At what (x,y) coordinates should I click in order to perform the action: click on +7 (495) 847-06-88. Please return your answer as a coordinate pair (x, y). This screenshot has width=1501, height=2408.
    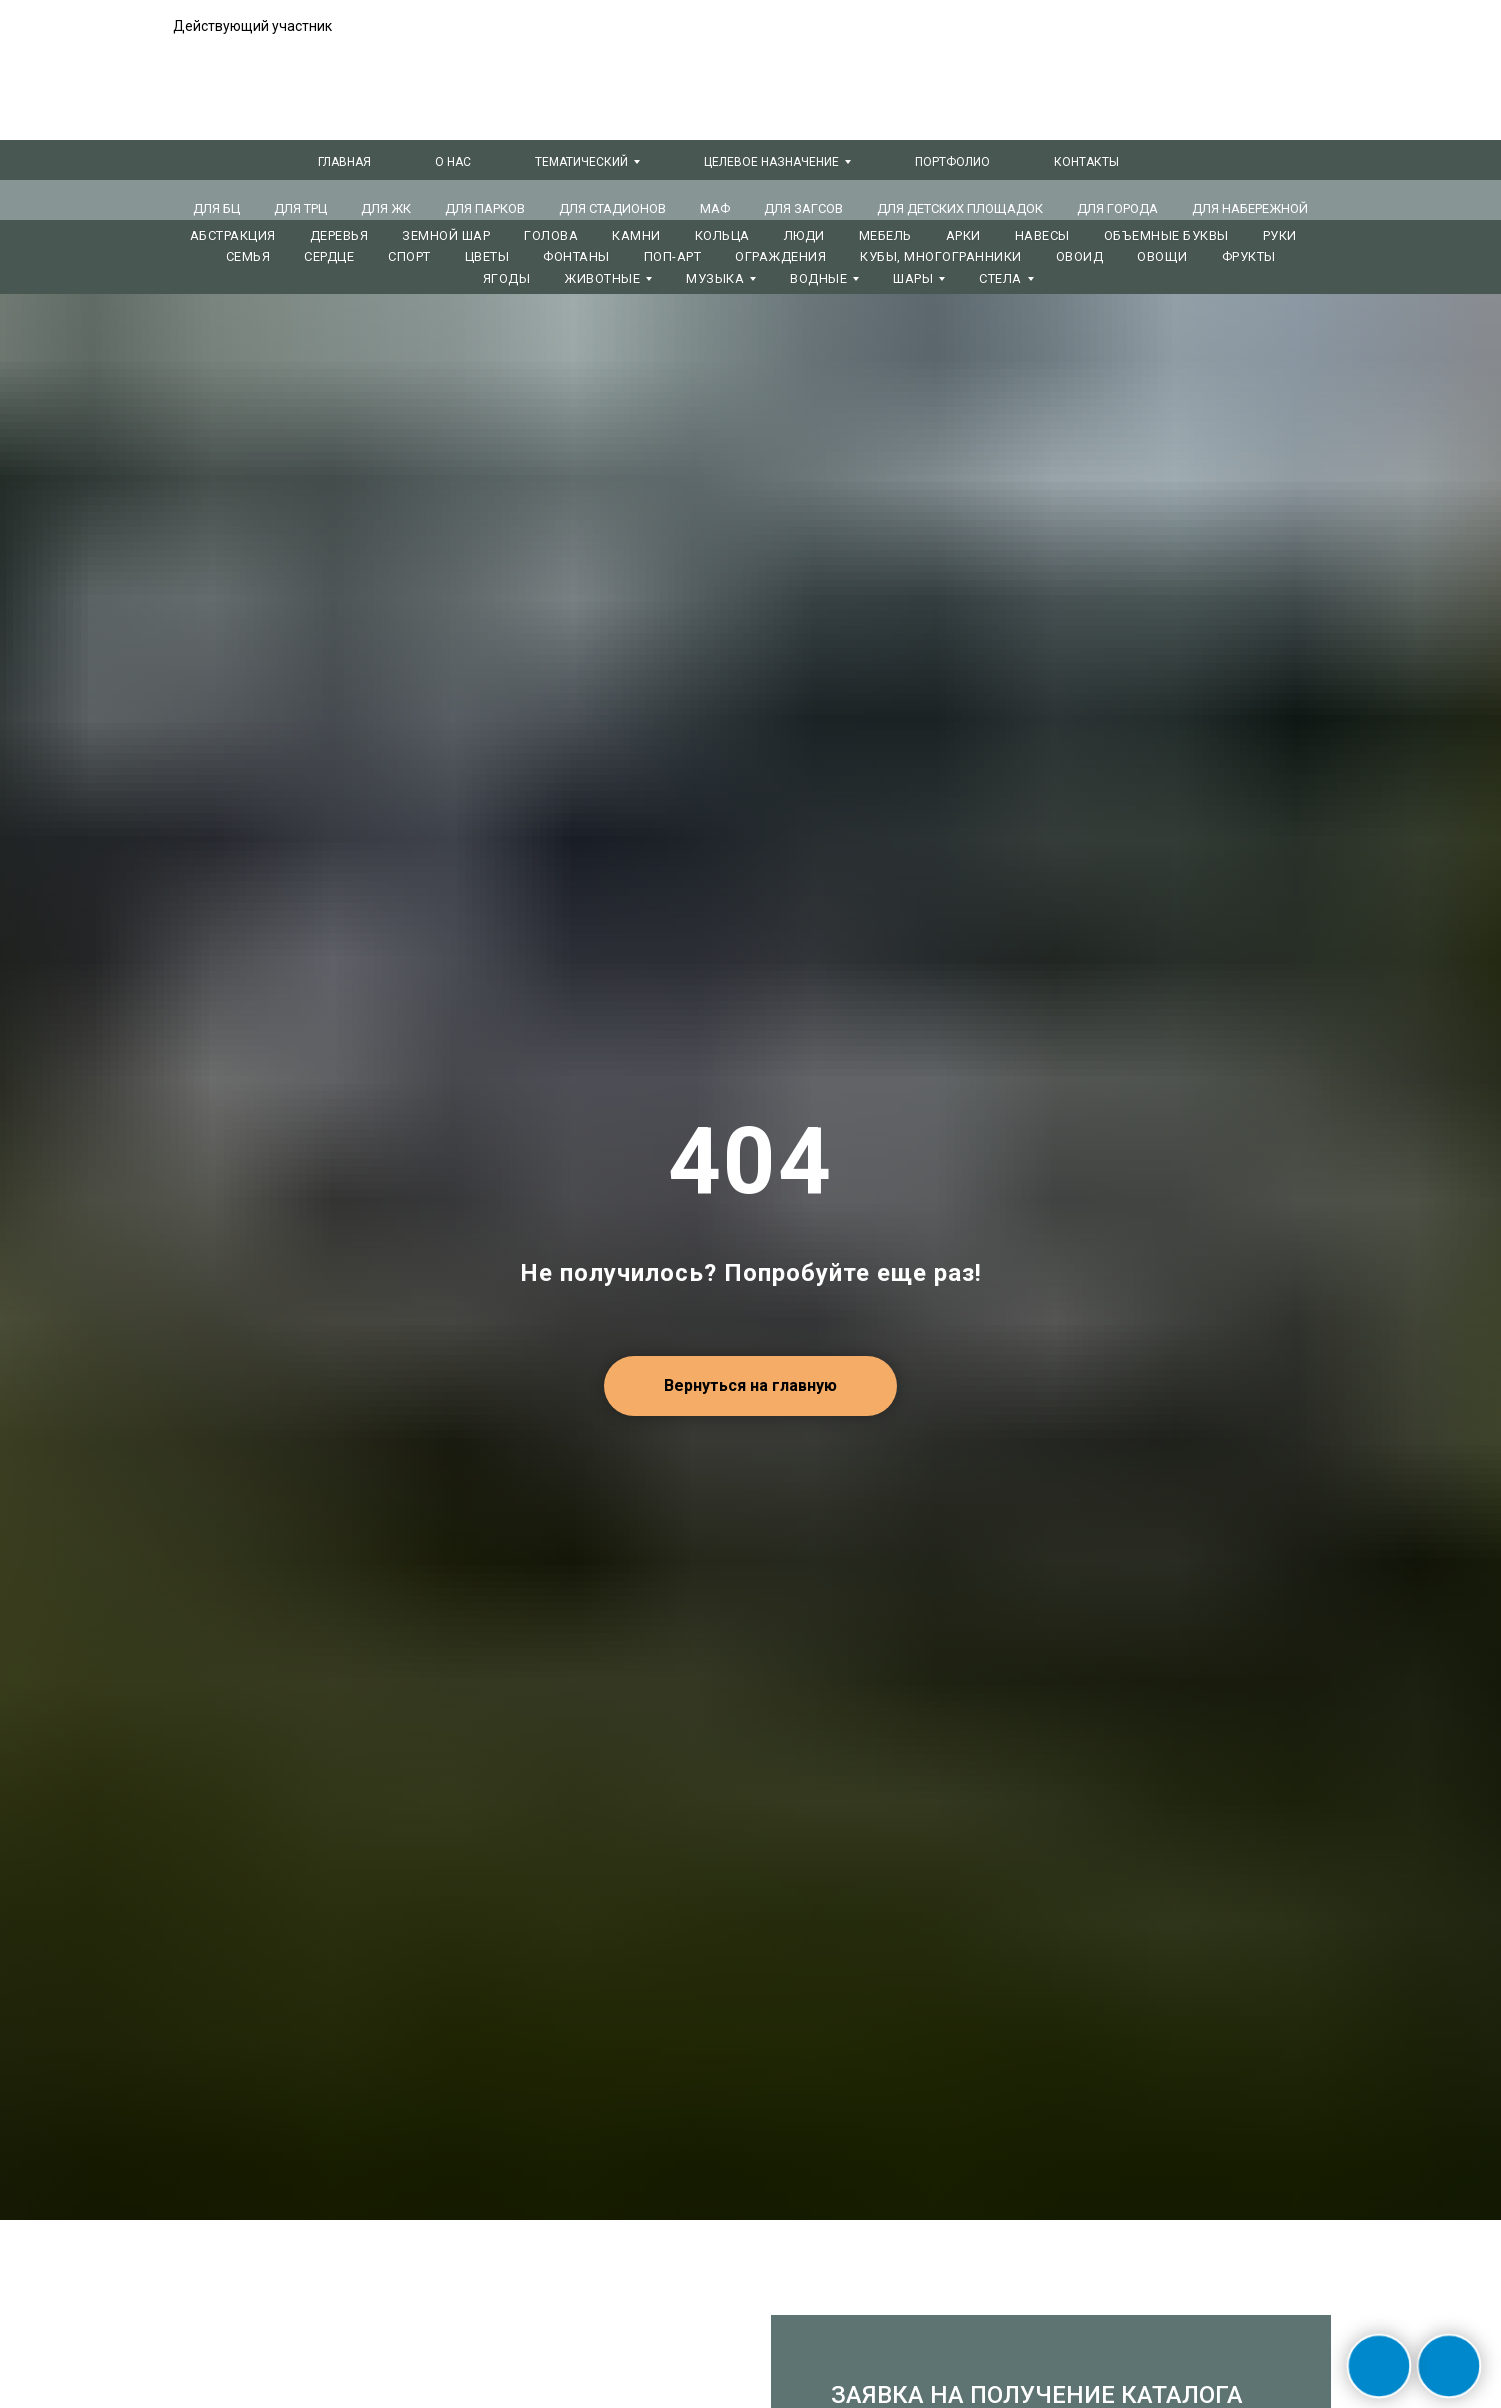
    Looking at the image, I should click on (1080, 38).